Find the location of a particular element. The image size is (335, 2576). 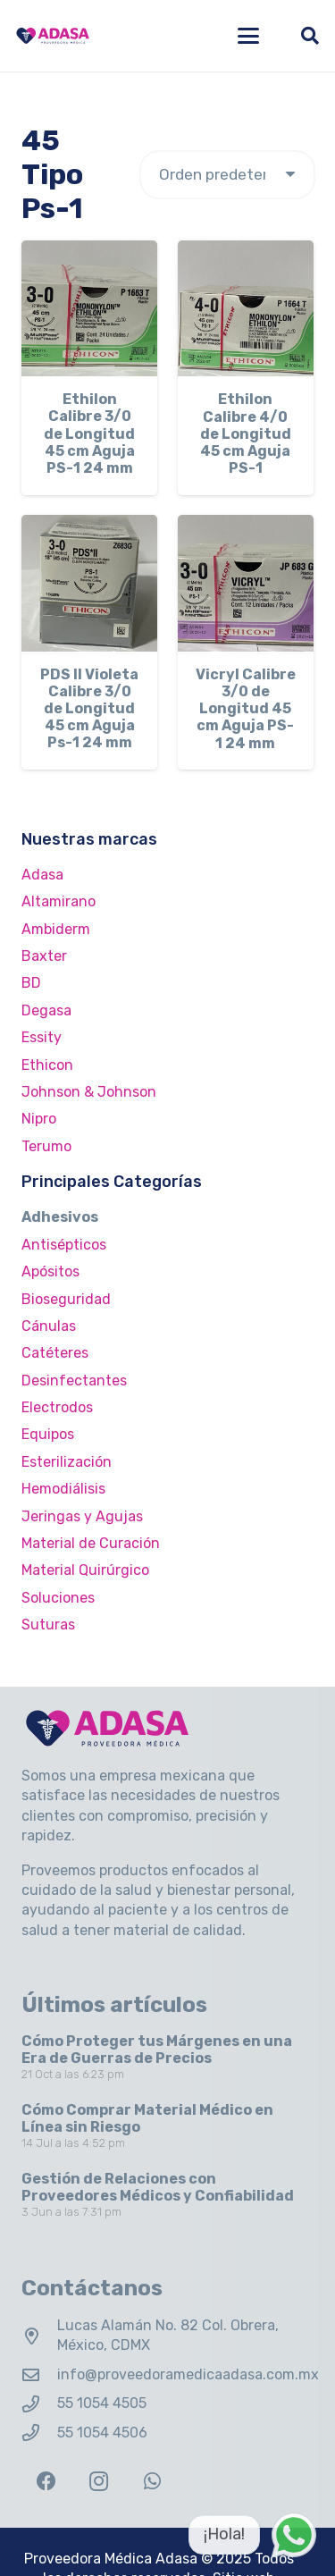

Cómo Proteger tus Márgenes en una Era de Guerras de Precios is located at coordinates (156, 2050).